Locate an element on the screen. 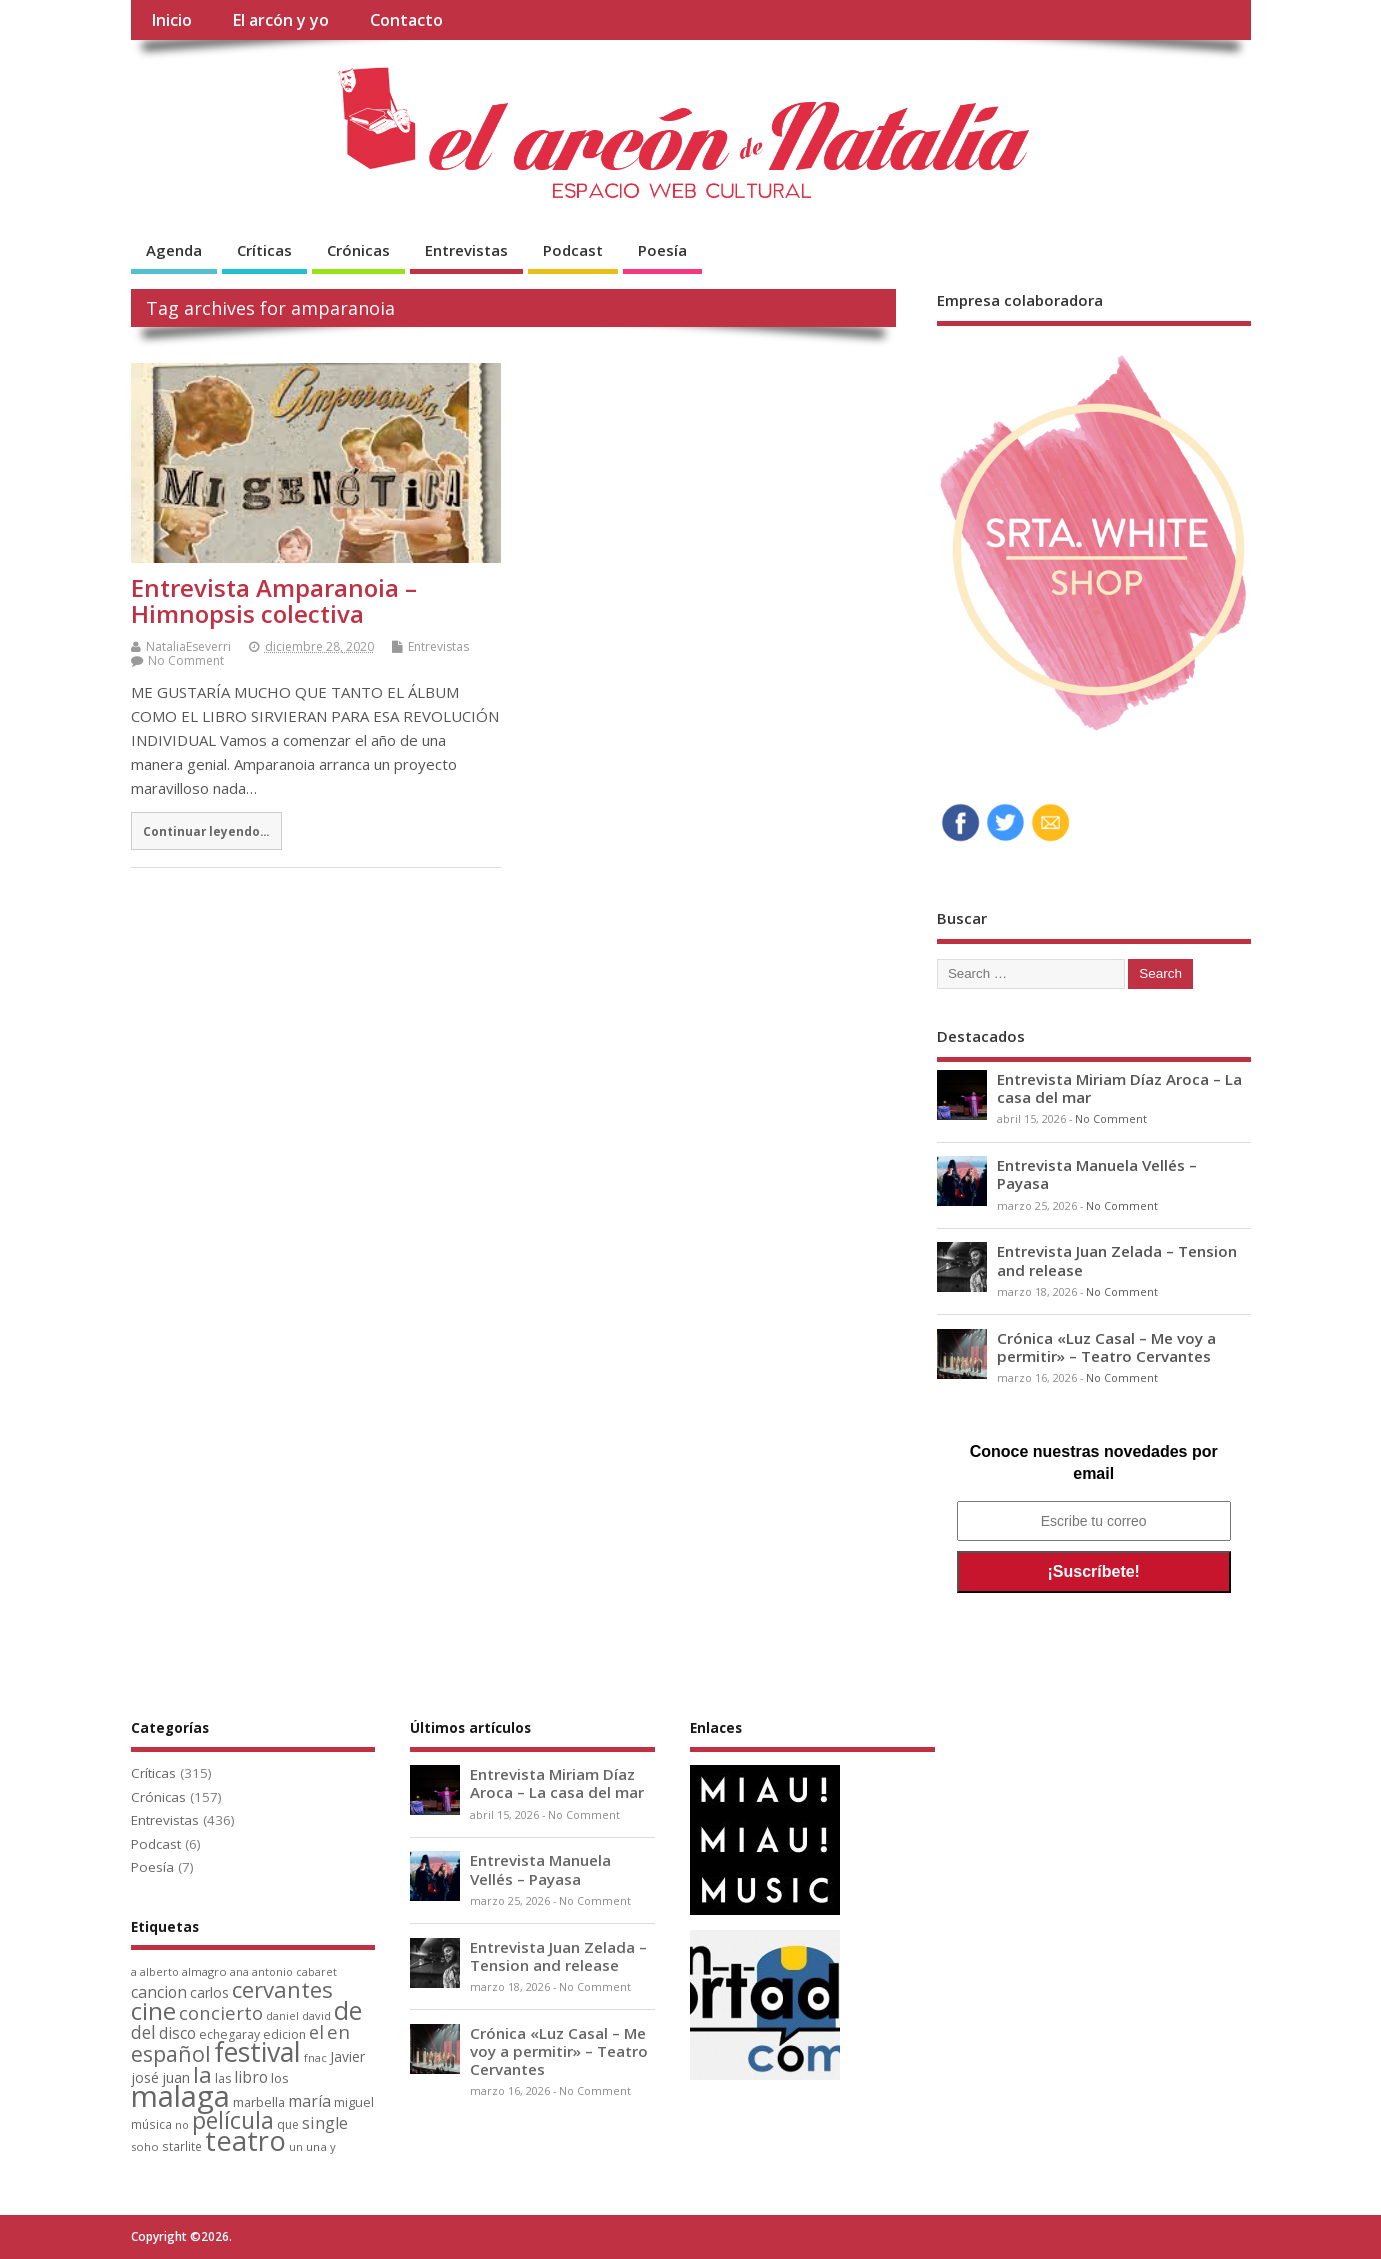  cine is located at coordinates (153, 2010).